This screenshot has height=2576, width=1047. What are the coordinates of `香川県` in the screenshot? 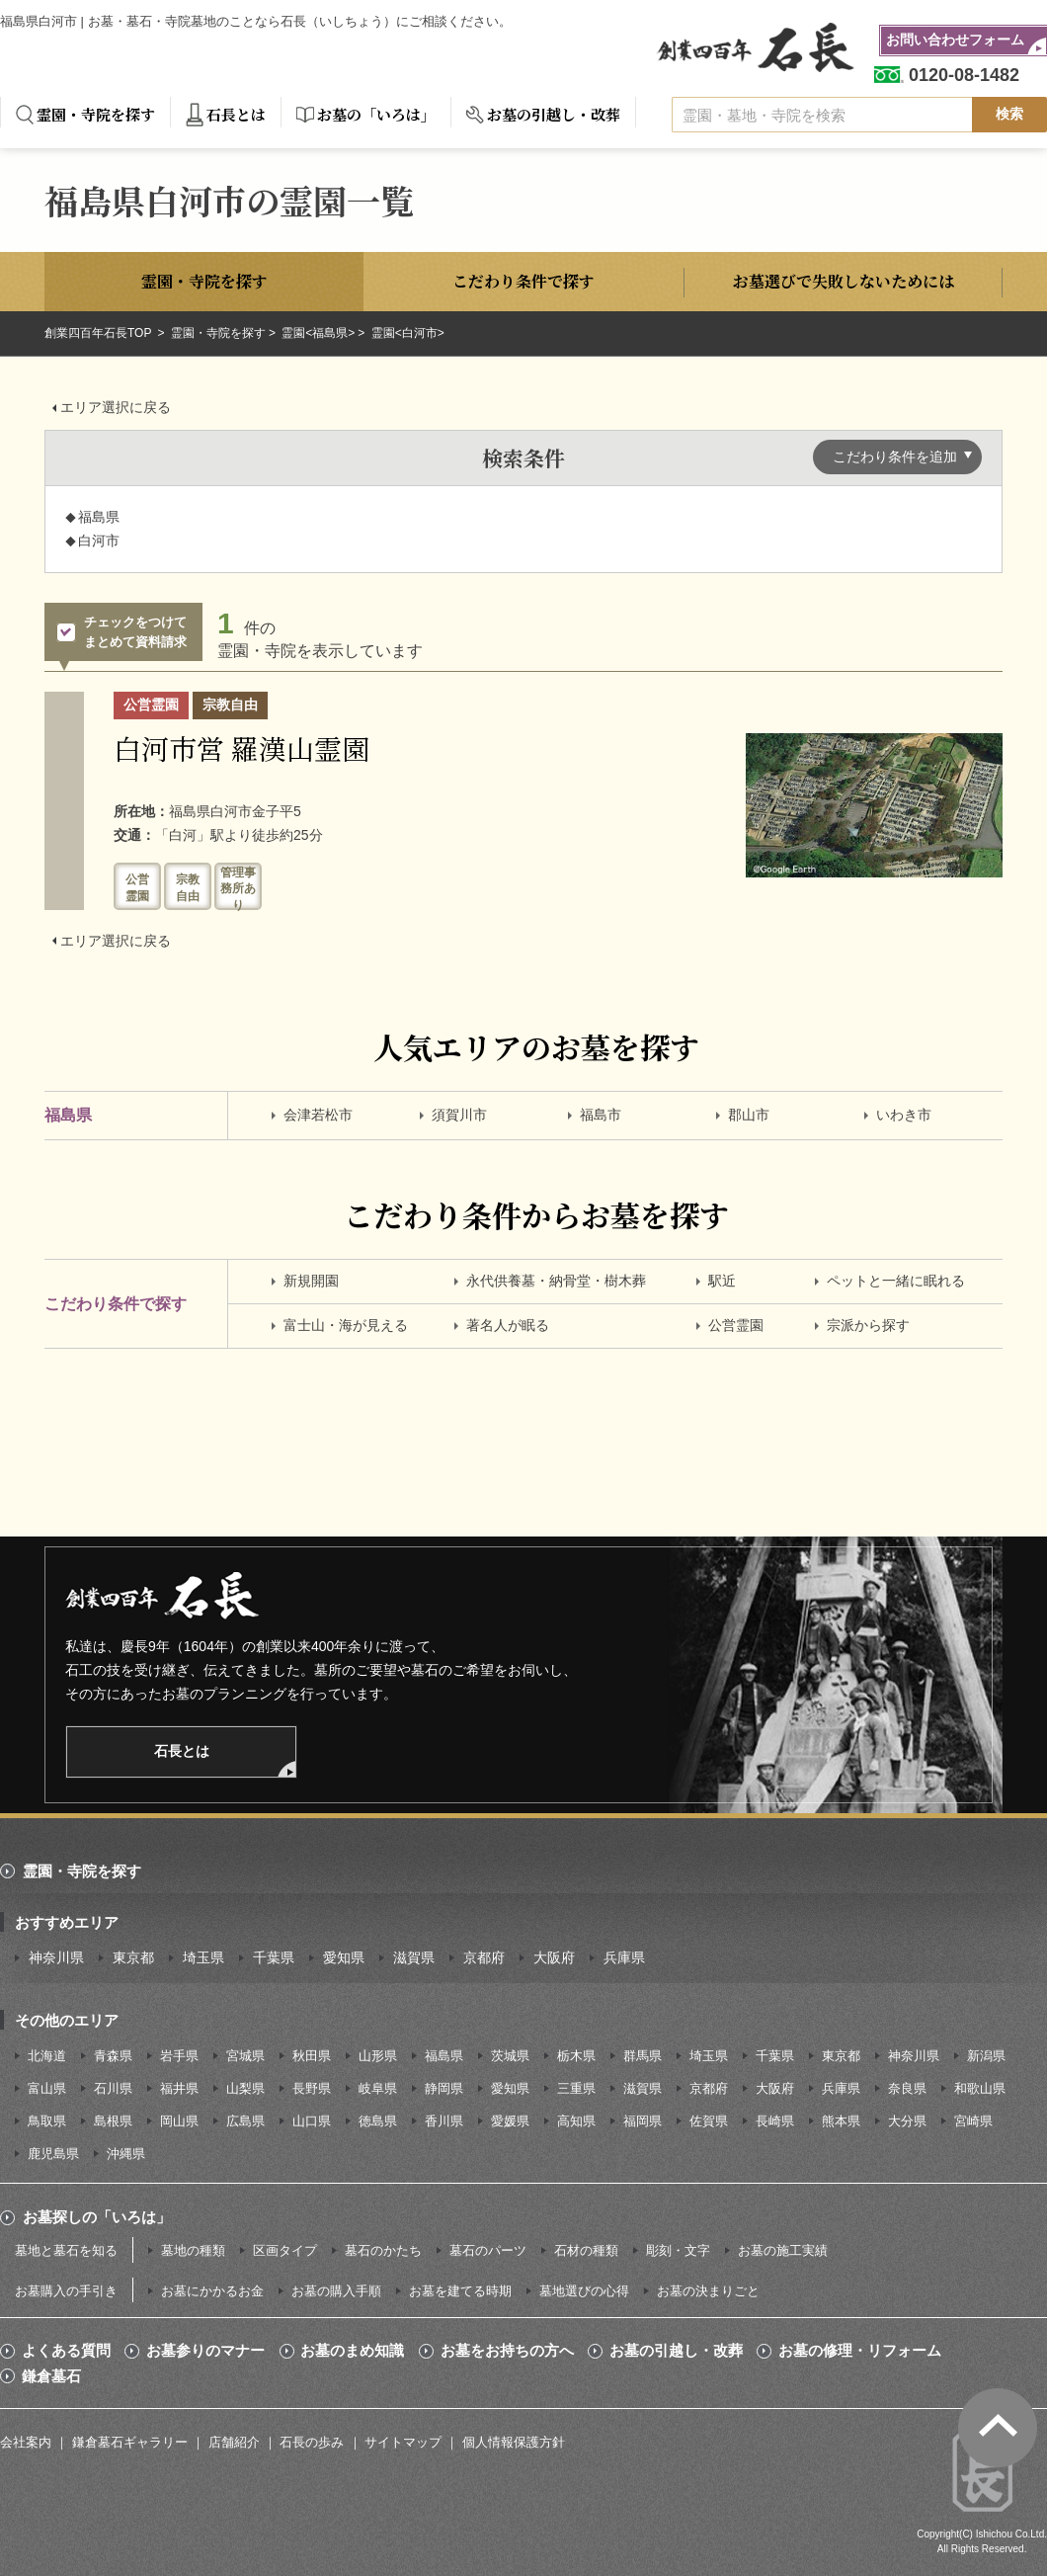 It's located at (444, 2121).